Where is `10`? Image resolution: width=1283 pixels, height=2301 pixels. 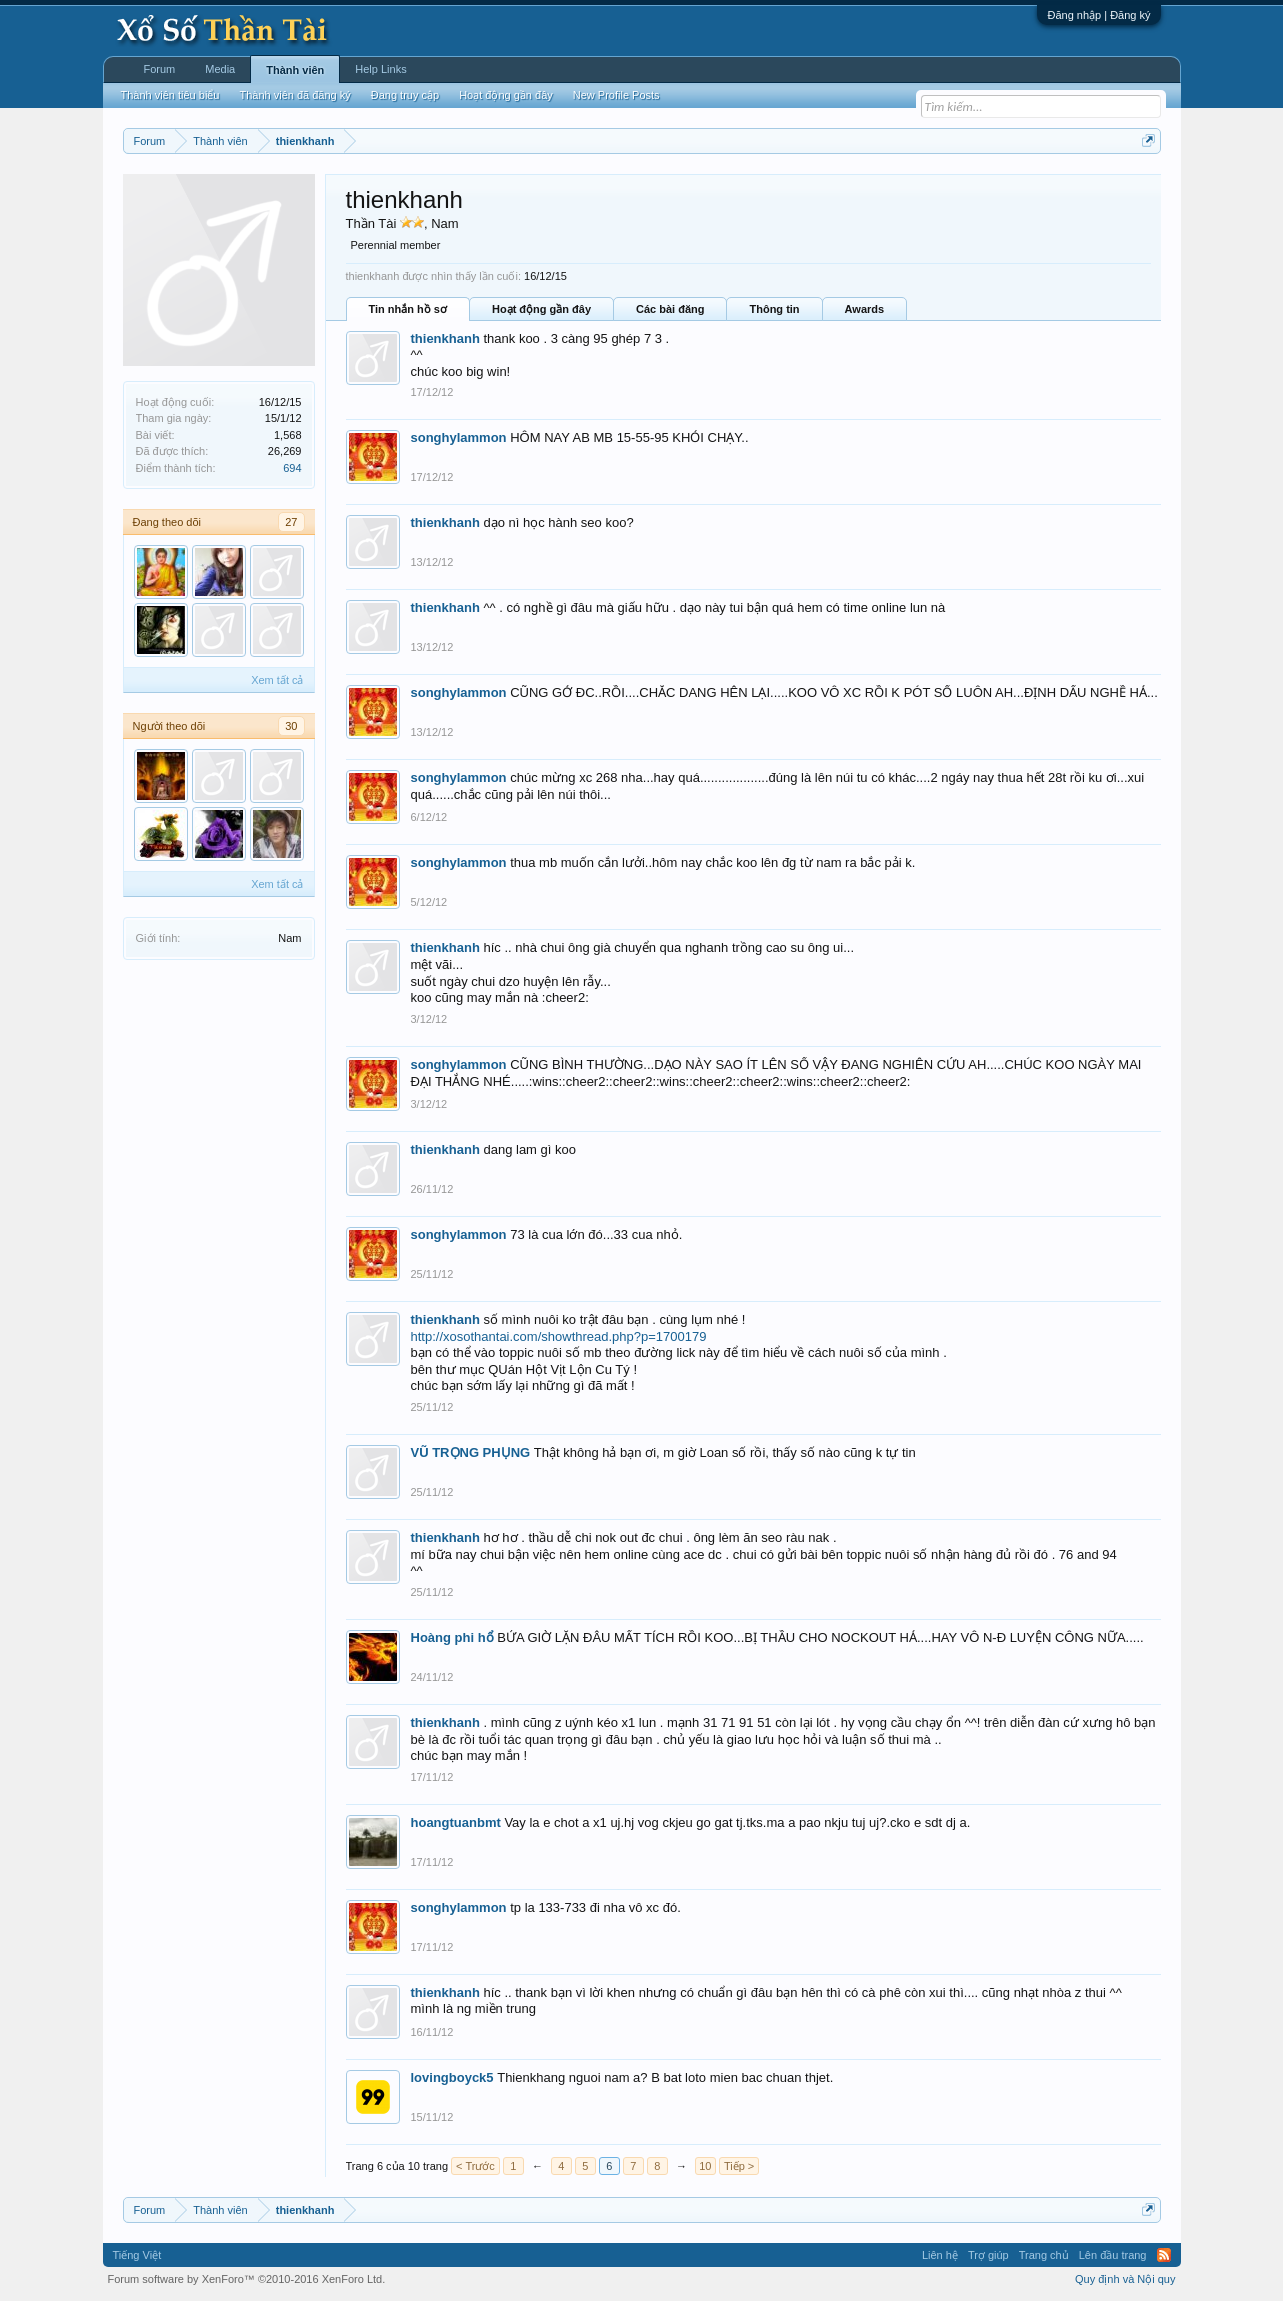
10 is located at coordinates (705, 2166).